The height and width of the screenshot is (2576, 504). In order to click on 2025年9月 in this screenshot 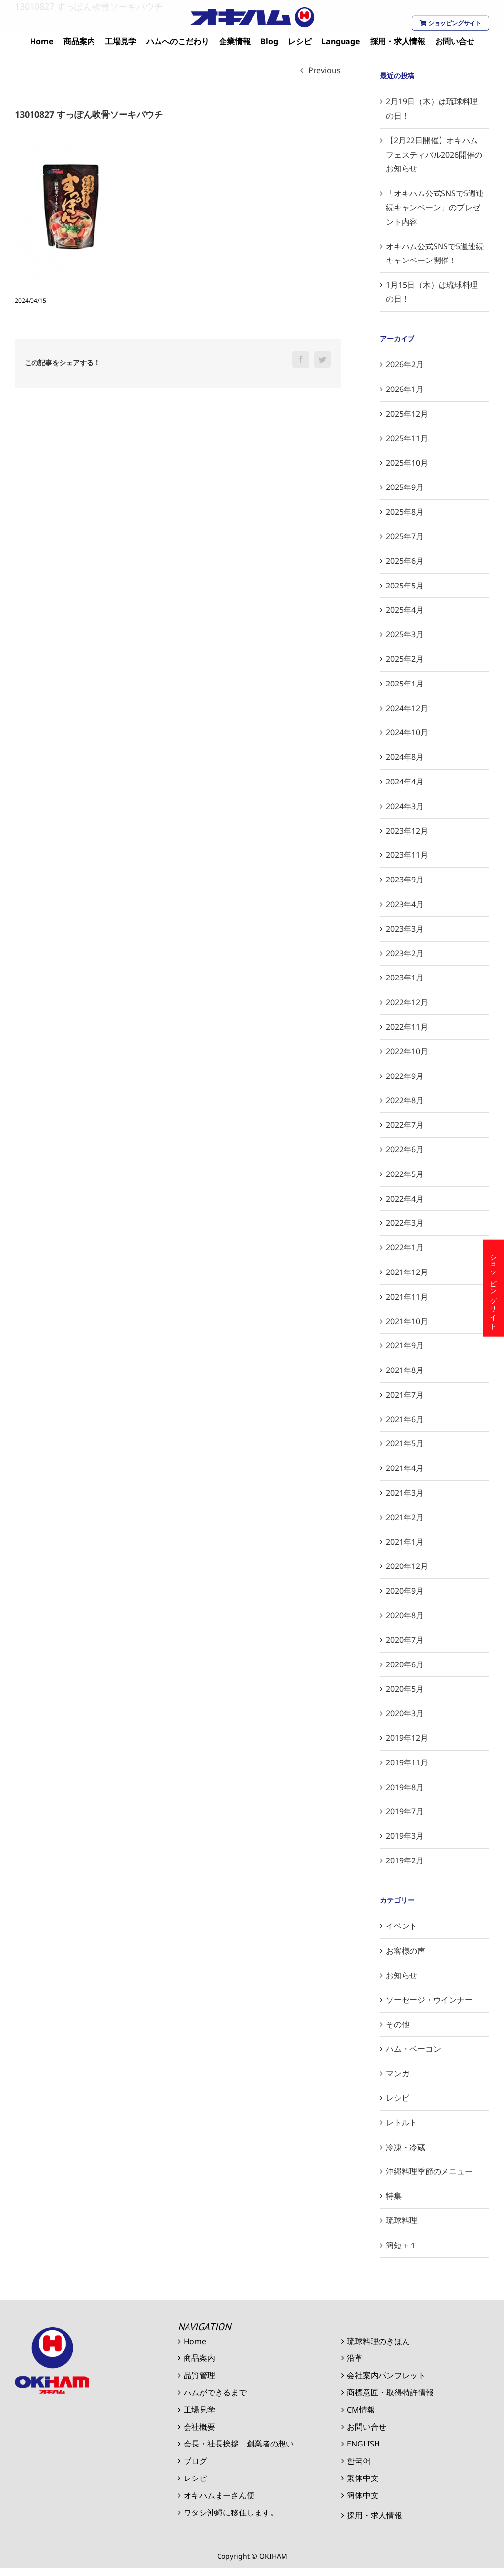, I will do `click(405, 487)`.